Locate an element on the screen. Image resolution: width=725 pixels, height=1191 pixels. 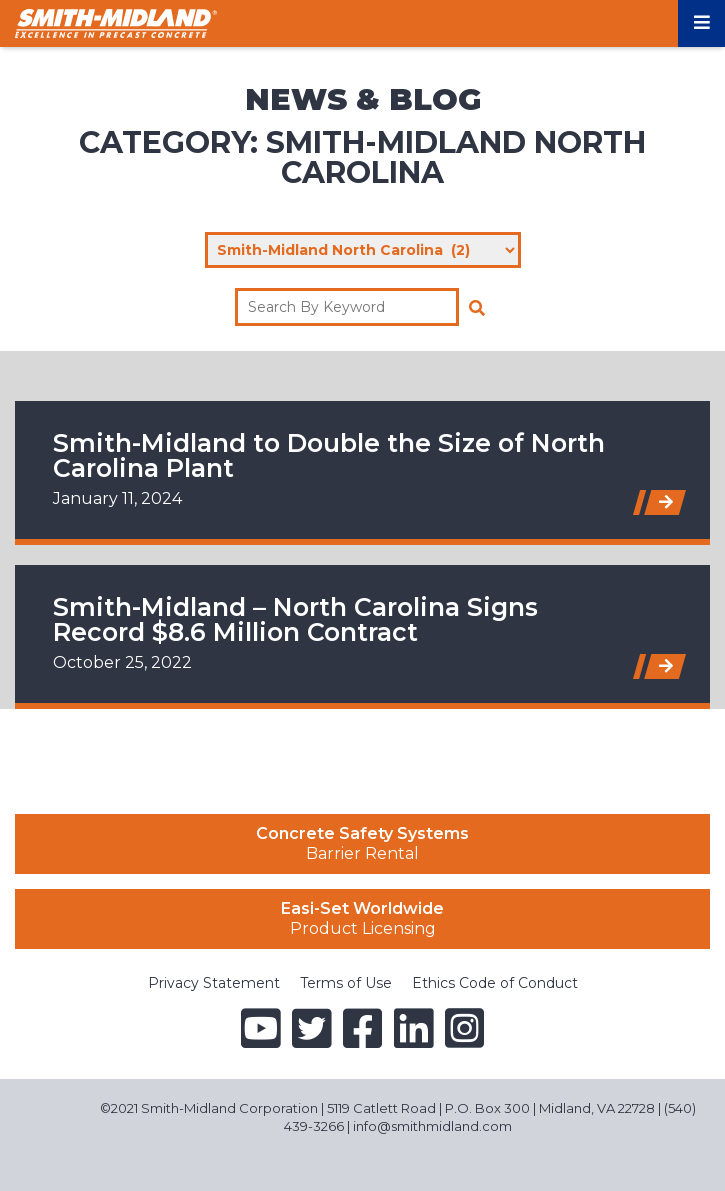
info@smithmidland.com is located at coordinates (432, 1126).